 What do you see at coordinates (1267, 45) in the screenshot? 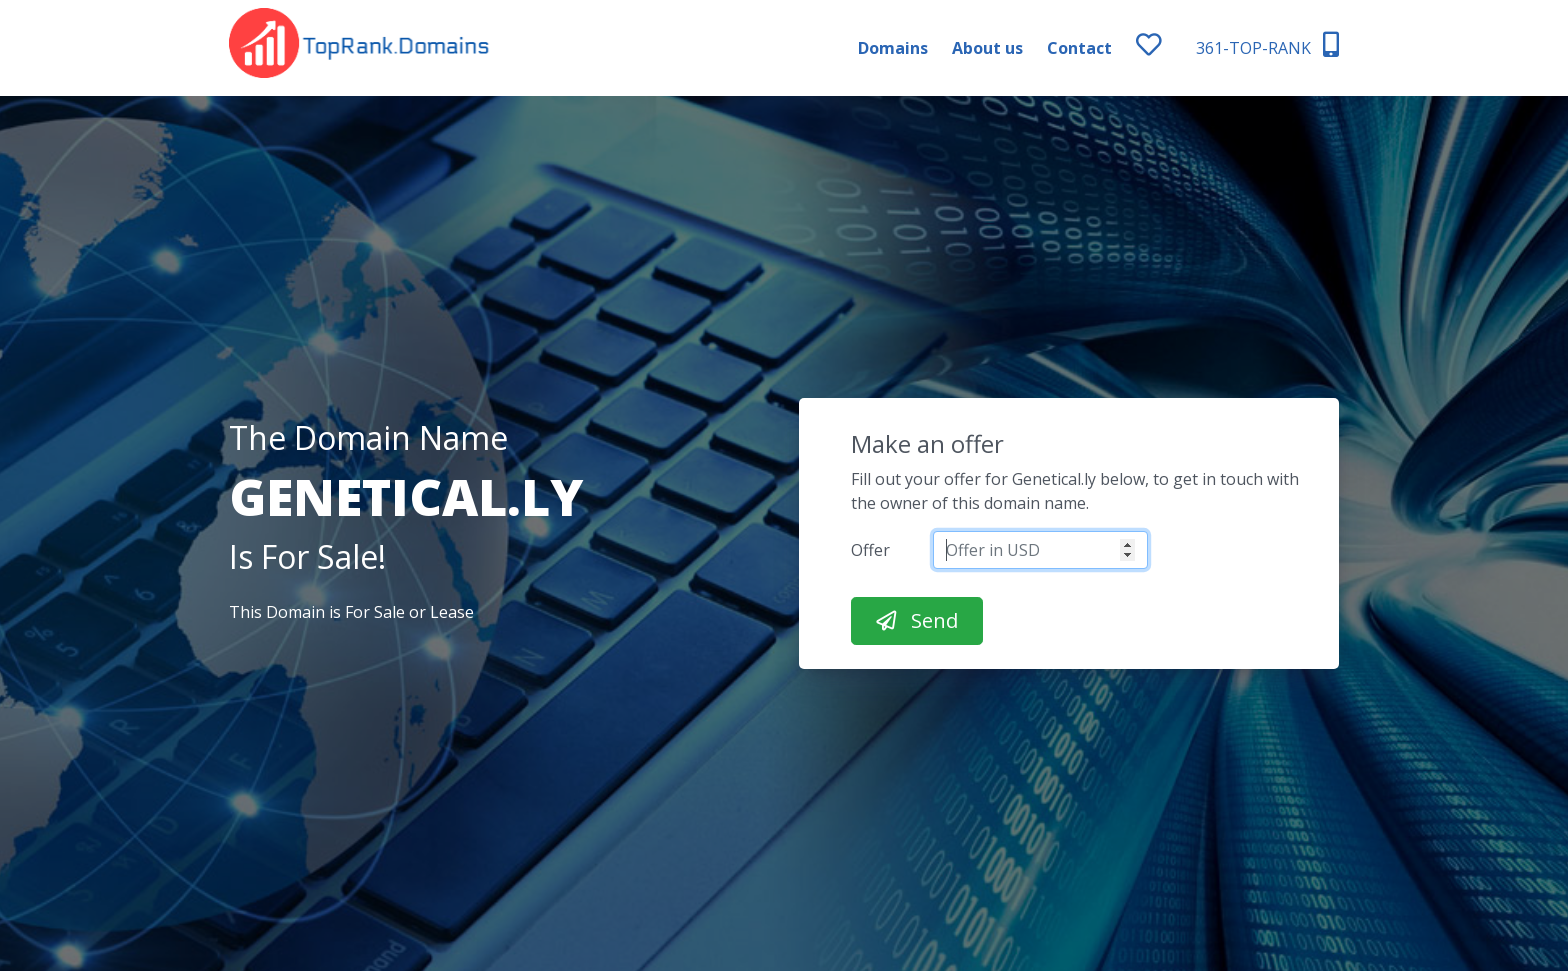
I see `361-TOP-RANK` at bounding box center [1267, 45].